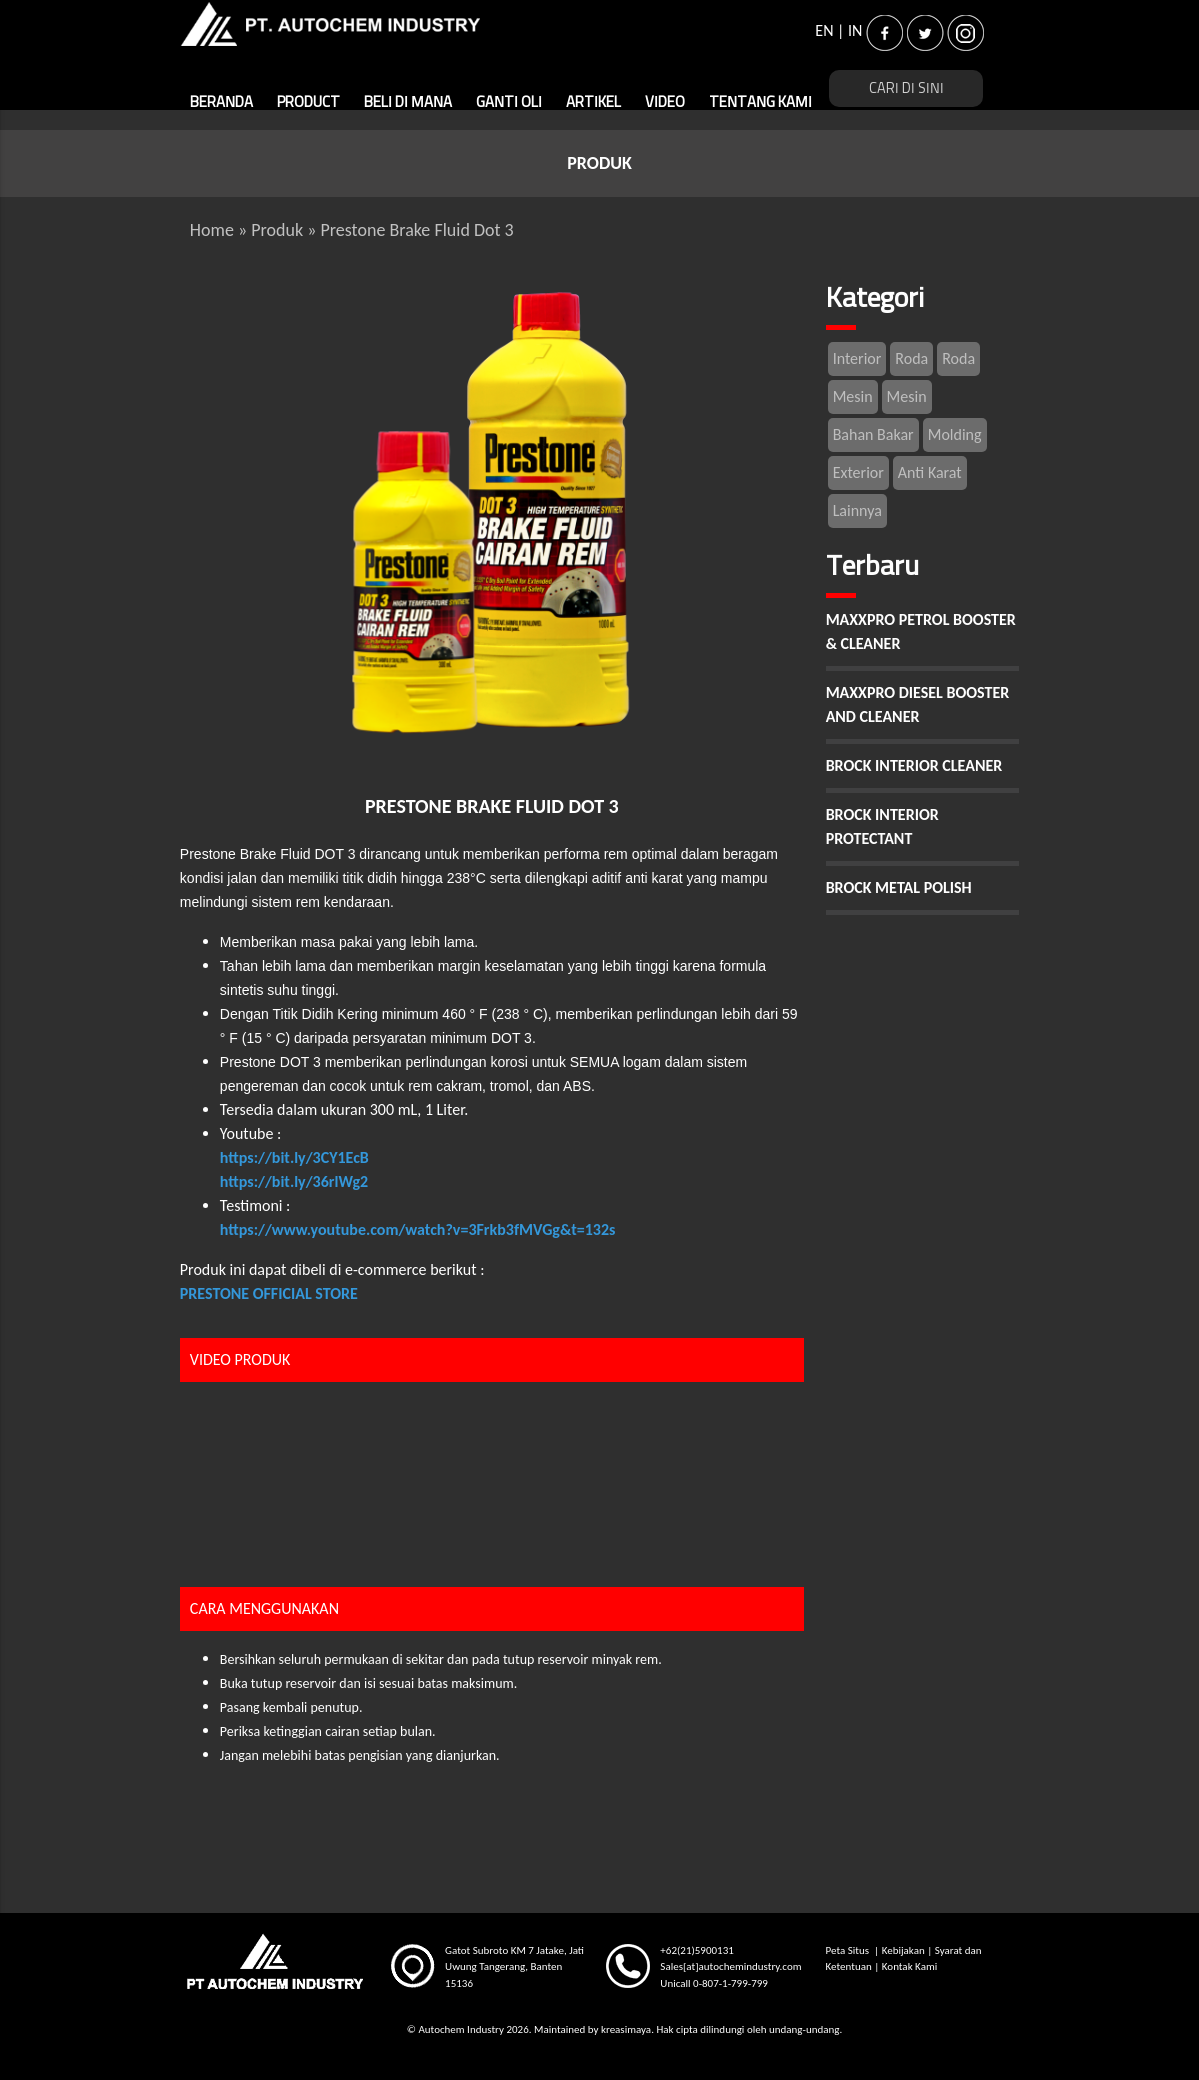  What do you see at coordinates (308, 102) in the screenshot?
I see `PRODUCT` at bounding box center [308, 102].